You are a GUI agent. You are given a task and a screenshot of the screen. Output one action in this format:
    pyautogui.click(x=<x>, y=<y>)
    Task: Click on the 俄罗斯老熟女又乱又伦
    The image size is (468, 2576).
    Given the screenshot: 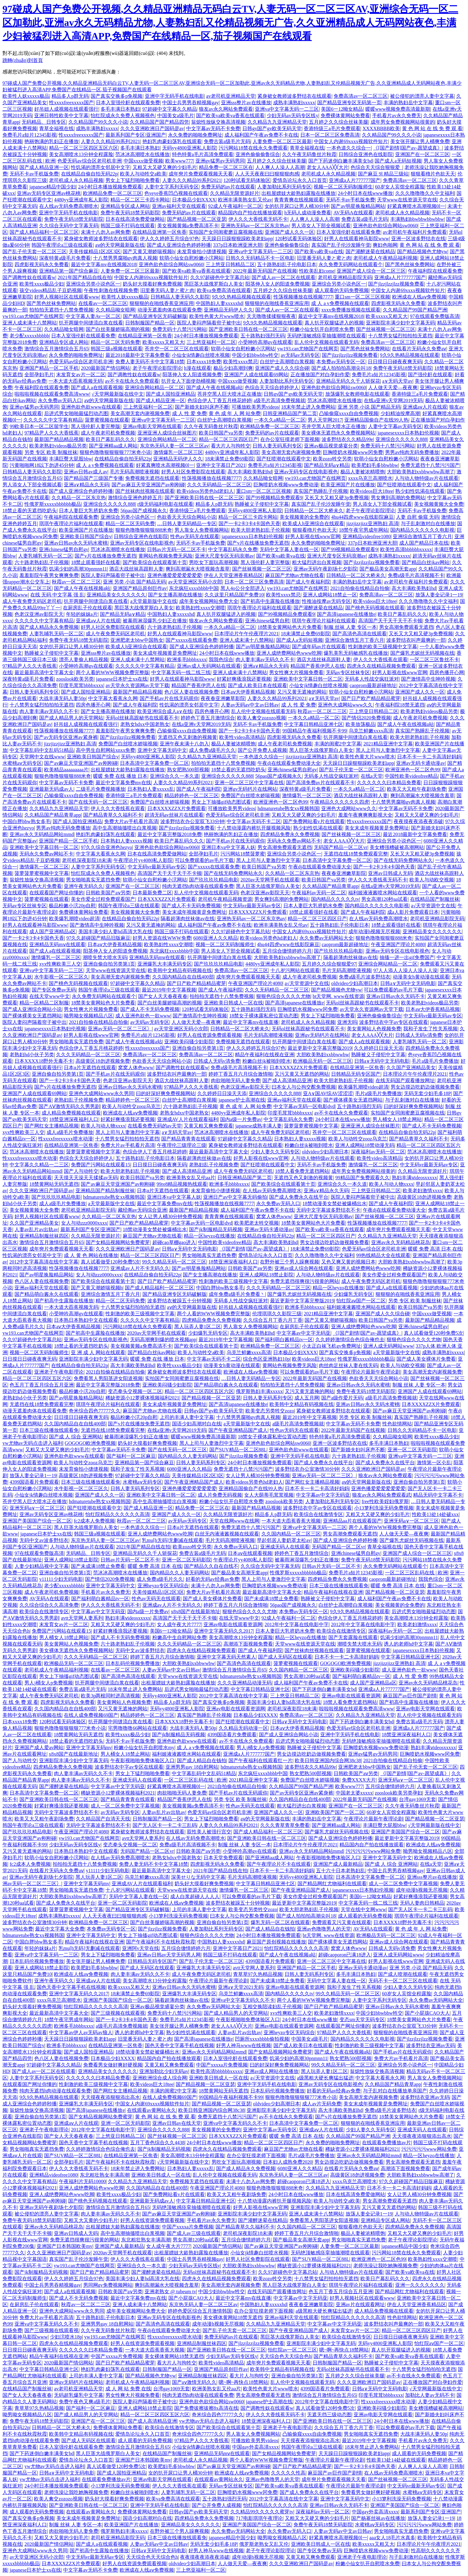 What is the action you would take?
    pyautogui.click(x=264, y=2544)
    